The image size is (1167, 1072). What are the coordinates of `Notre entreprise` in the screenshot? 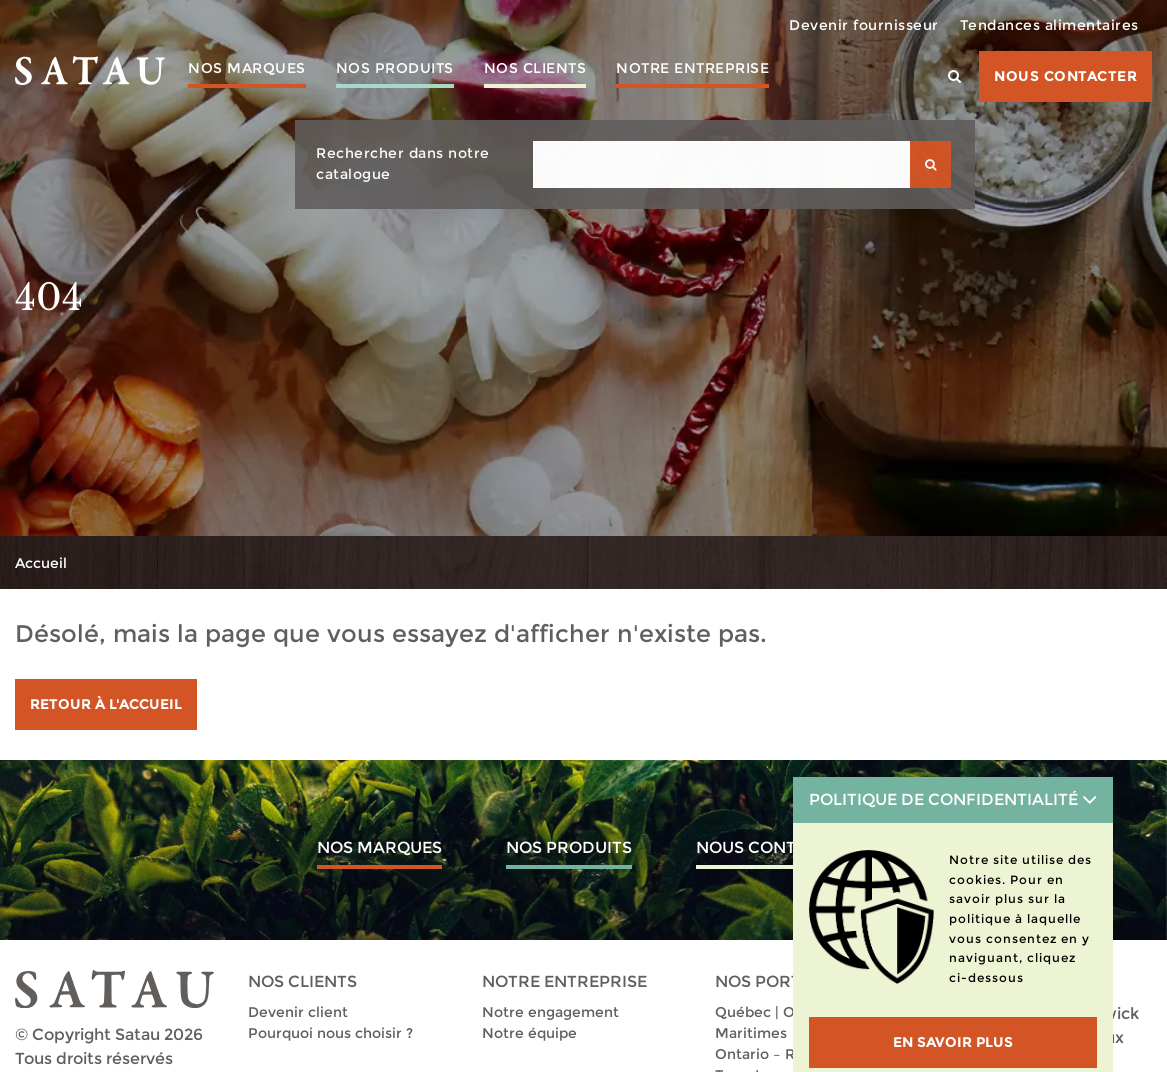 It's located at (692, 68).